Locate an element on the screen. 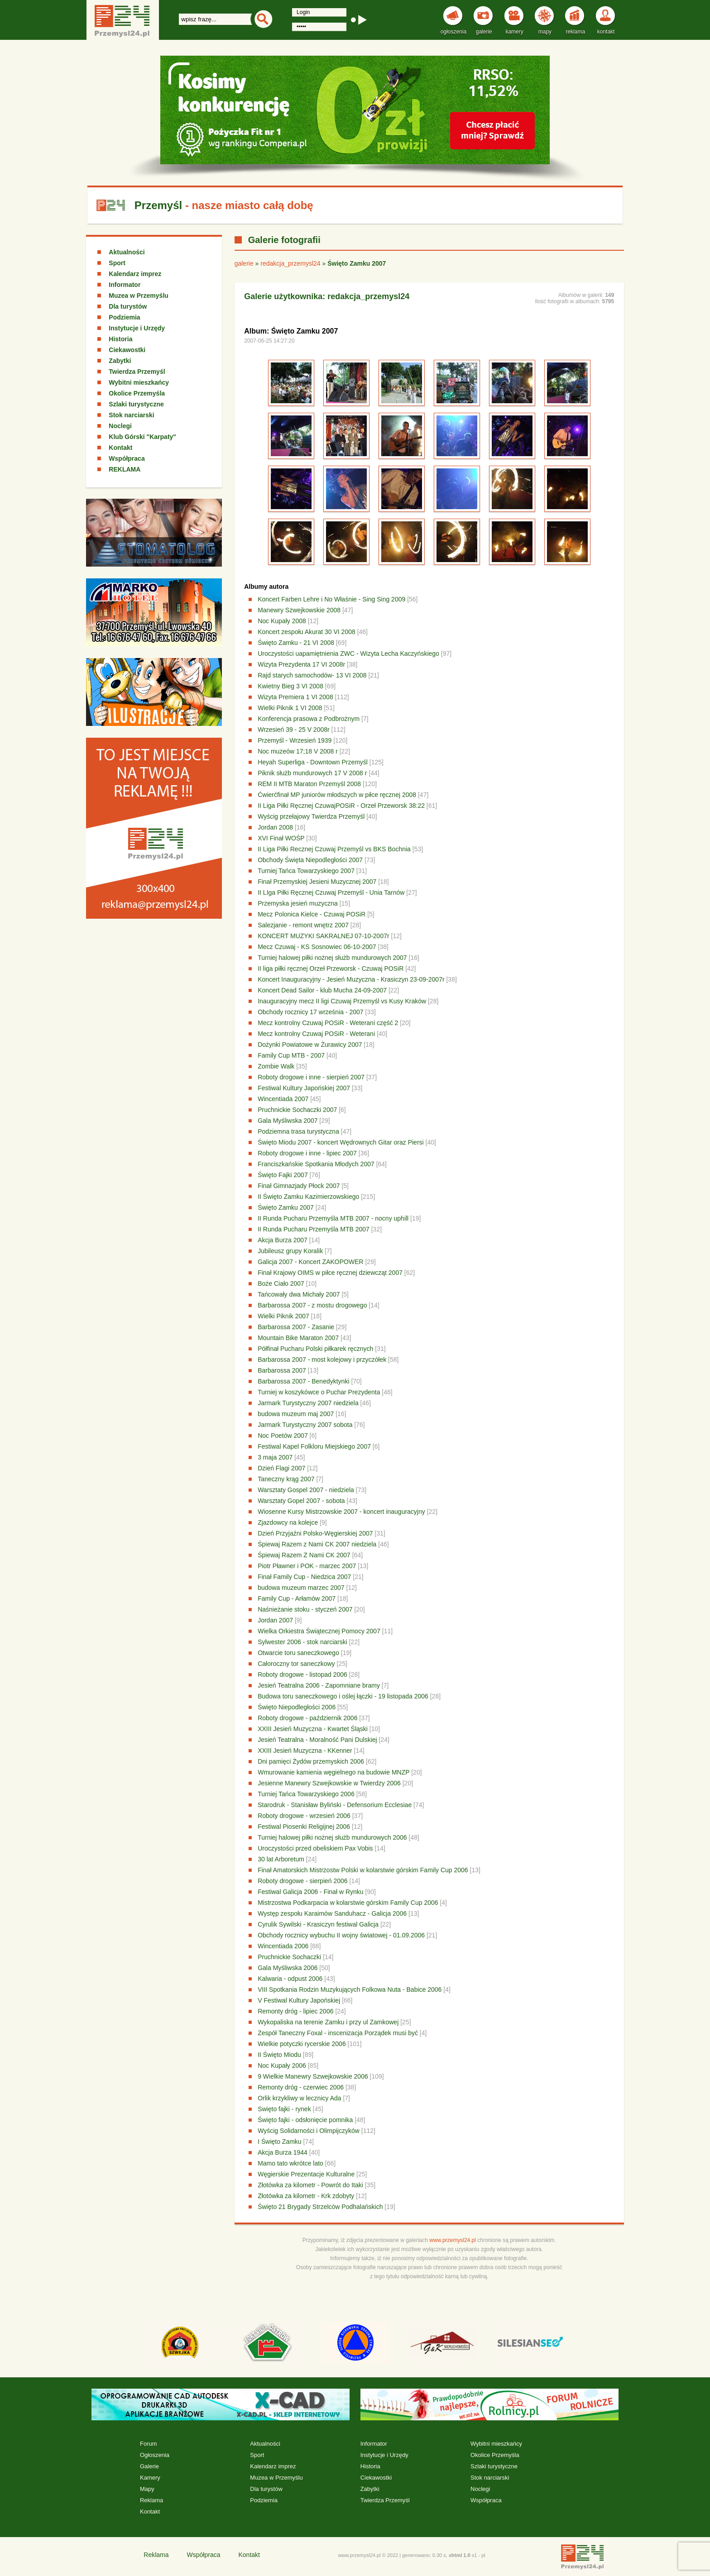 This screenshot has width=710, height=2576. Otwarcie toru saneczkowego is located at coordinates (298, 1652).